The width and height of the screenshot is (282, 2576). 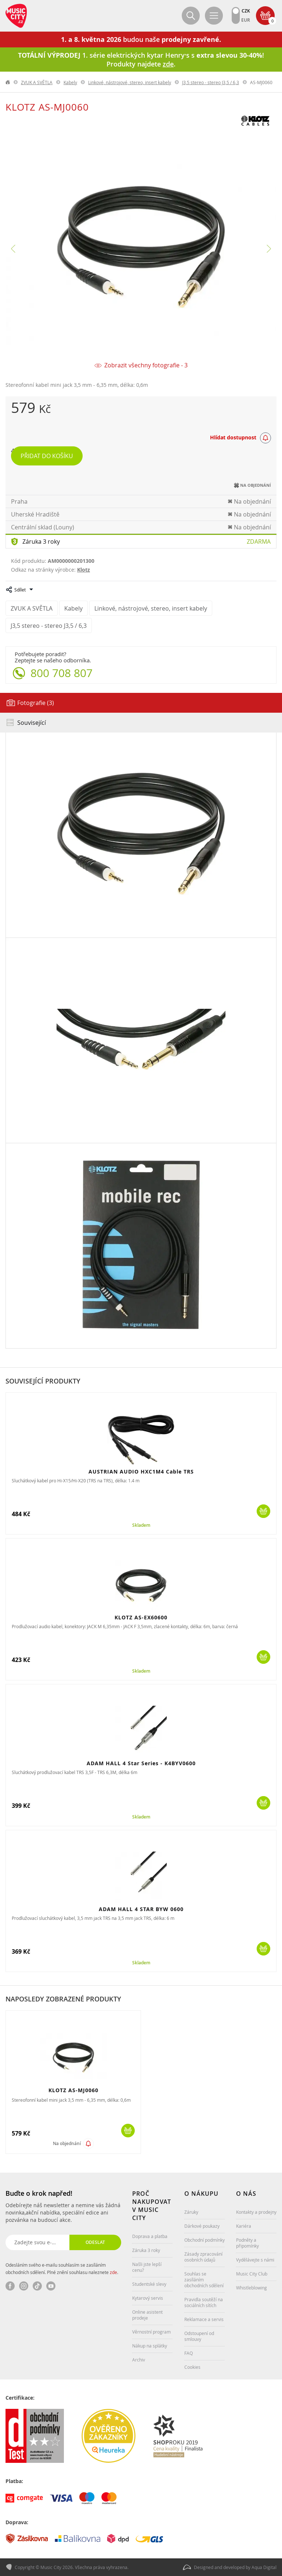 I want to click on Archiv, so click(x=138, y=2360).